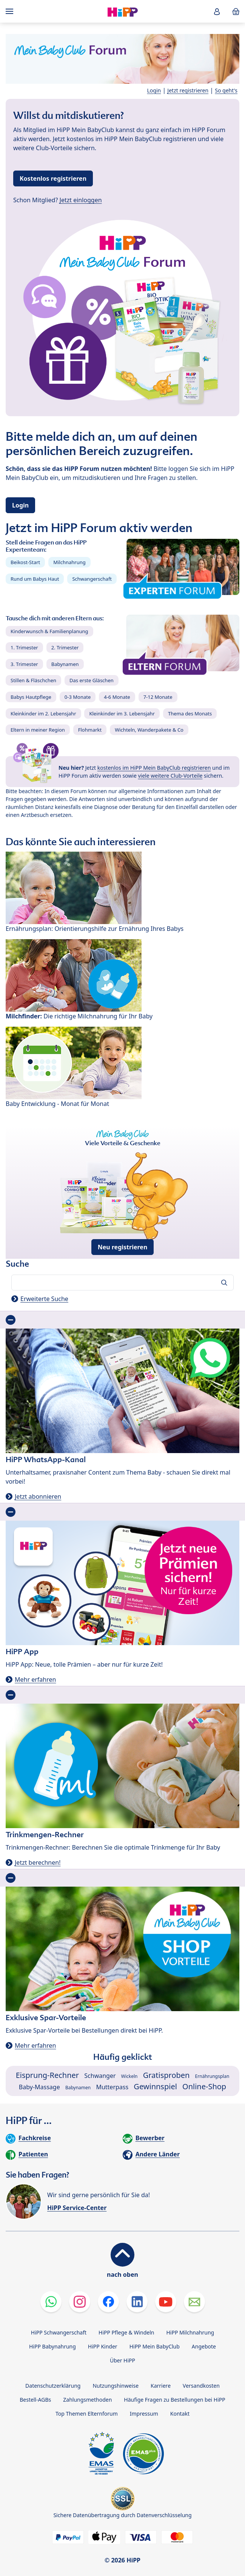 The image size is (245, 2576). What do you see at coordinates (49, 631) in the screenshot?
I see `Kinderwunsch & Familienplanung` at bounding box center [49, 631].